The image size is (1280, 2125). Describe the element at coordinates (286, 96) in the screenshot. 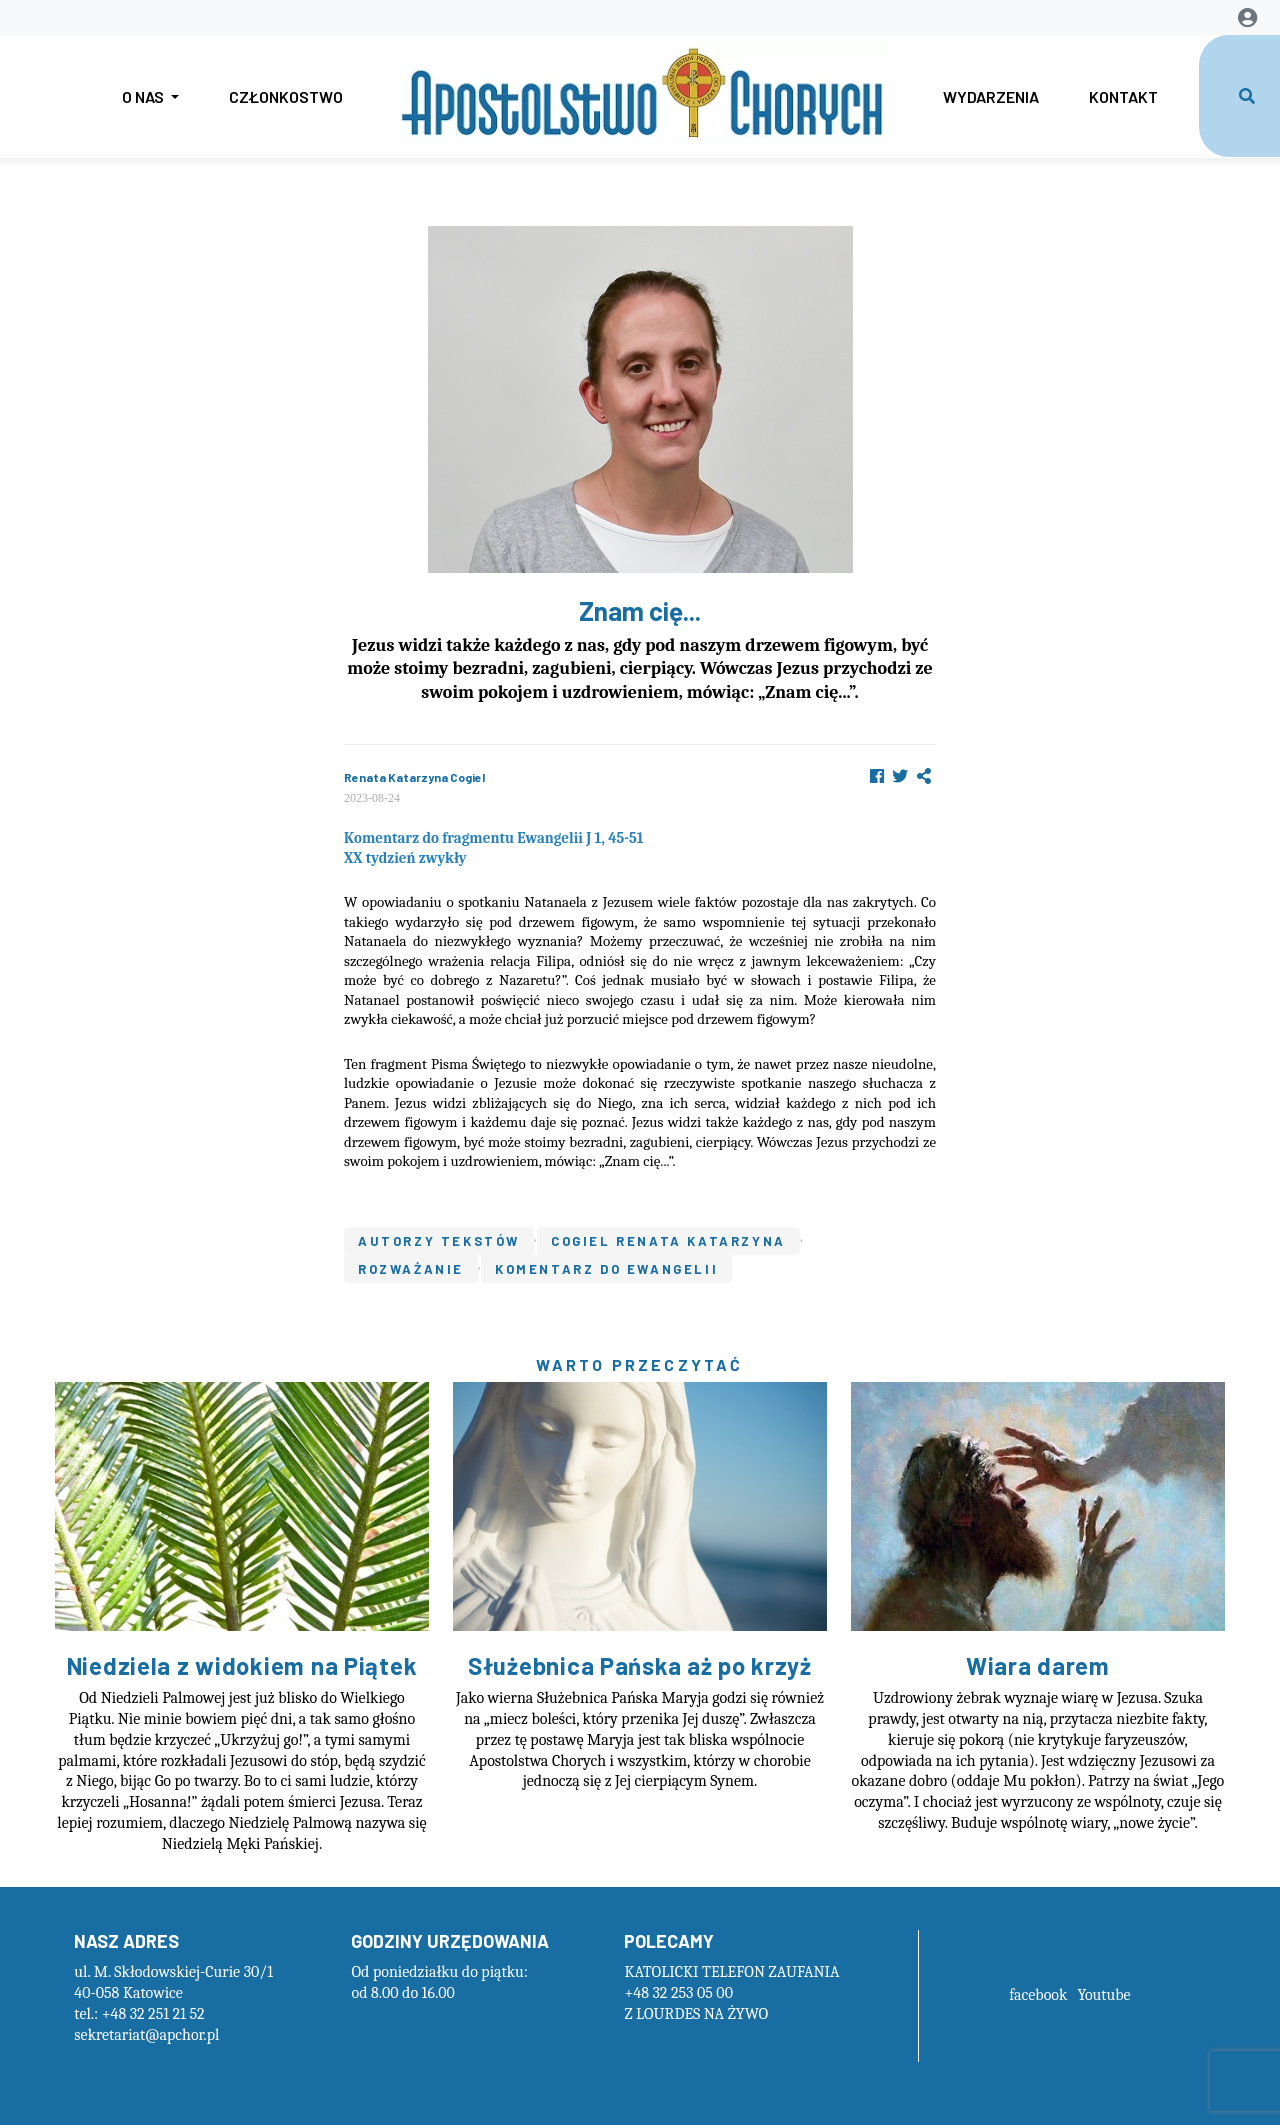

I see `Członkostwo` at that location.